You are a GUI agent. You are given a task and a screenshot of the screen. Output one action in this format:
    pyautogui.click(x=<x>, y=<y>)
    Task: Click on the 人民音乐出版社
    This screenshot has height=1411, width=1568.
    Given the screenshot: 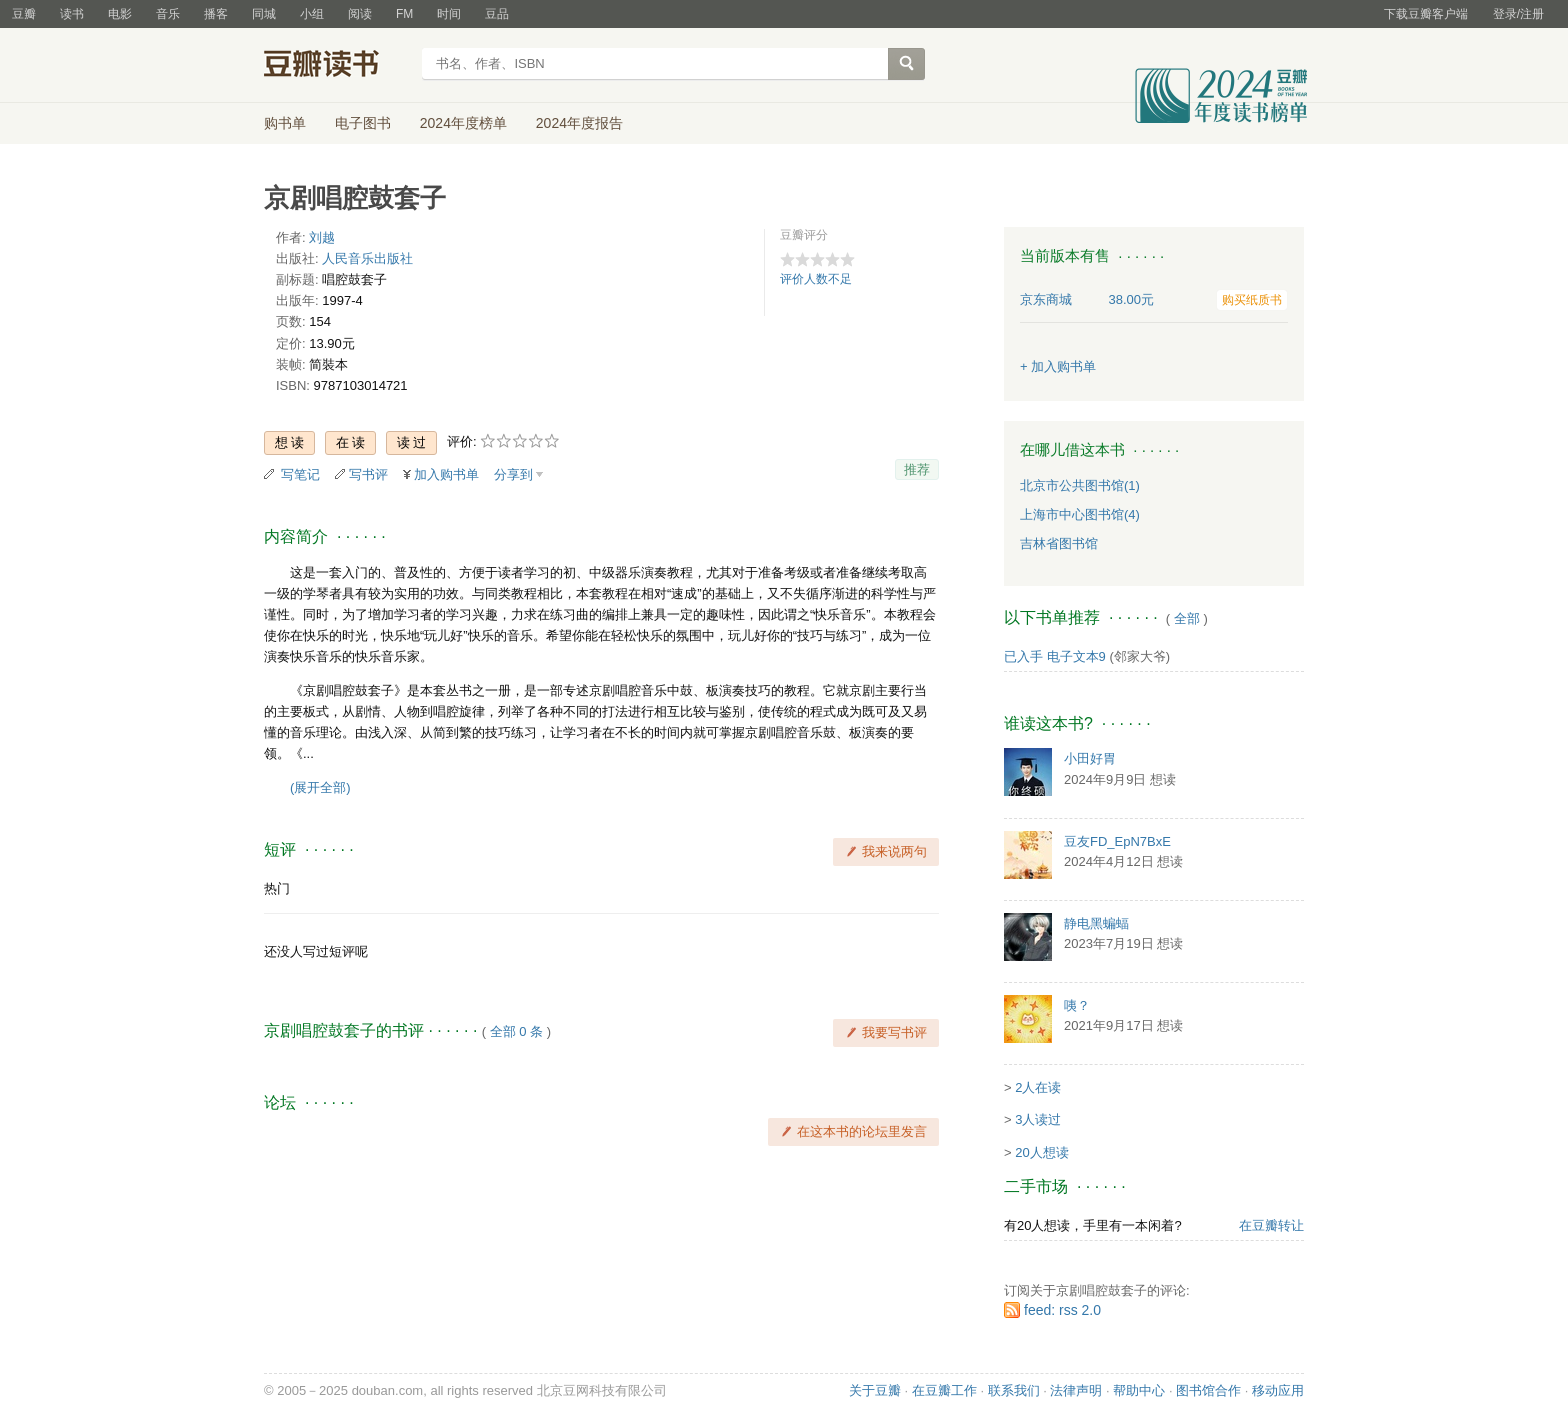 What is the action you would take?
    pyautogui.click(x=367, y=258)
    